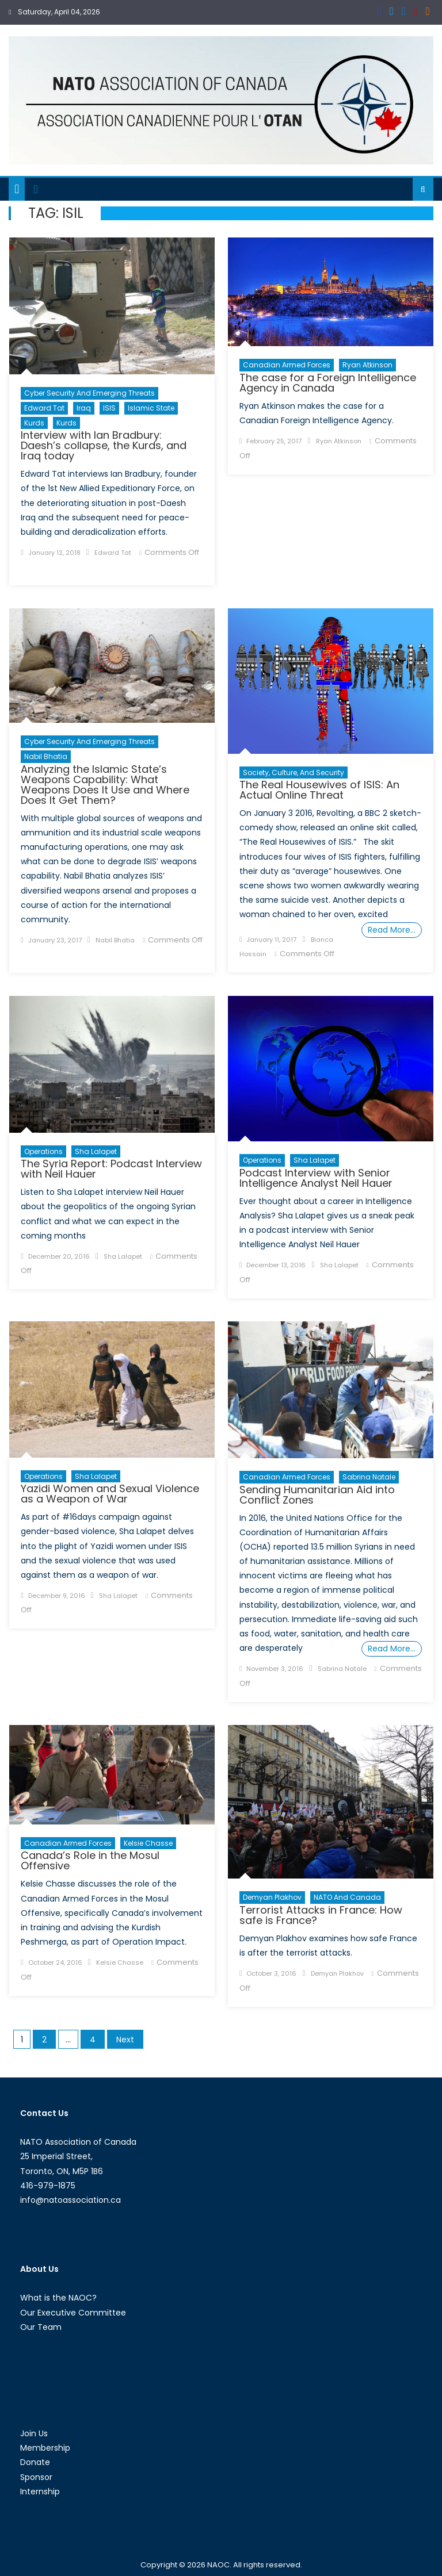 This screenshot has width=442, height=2576. Describe the element at coordinates (316, 1178) in the screenshot. I see `Podcast Interview with Senior Intelligence Analyst Neil Hauer` at that location.